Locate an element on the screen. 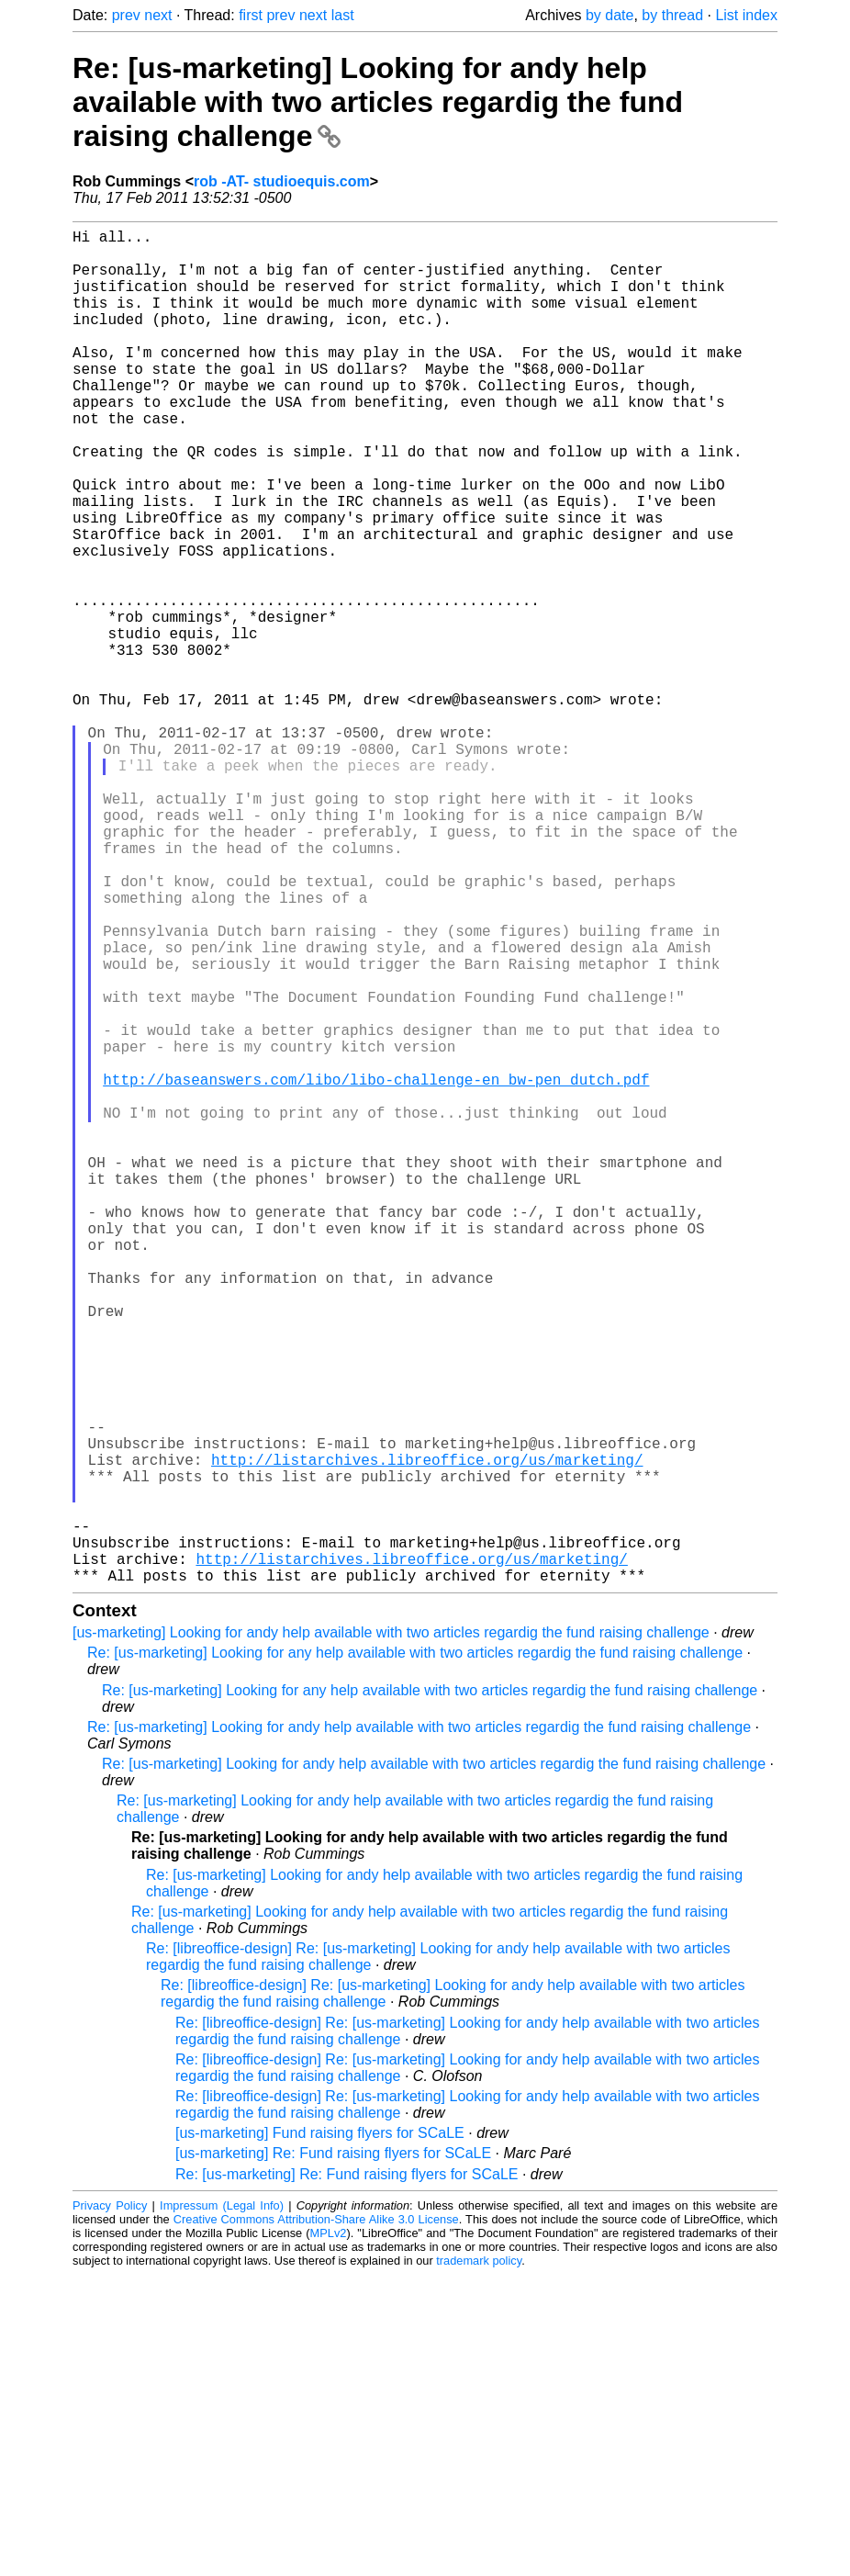 This screenshot has height=2576, width=850. trademark policy is located at coordinates (478, 2562).